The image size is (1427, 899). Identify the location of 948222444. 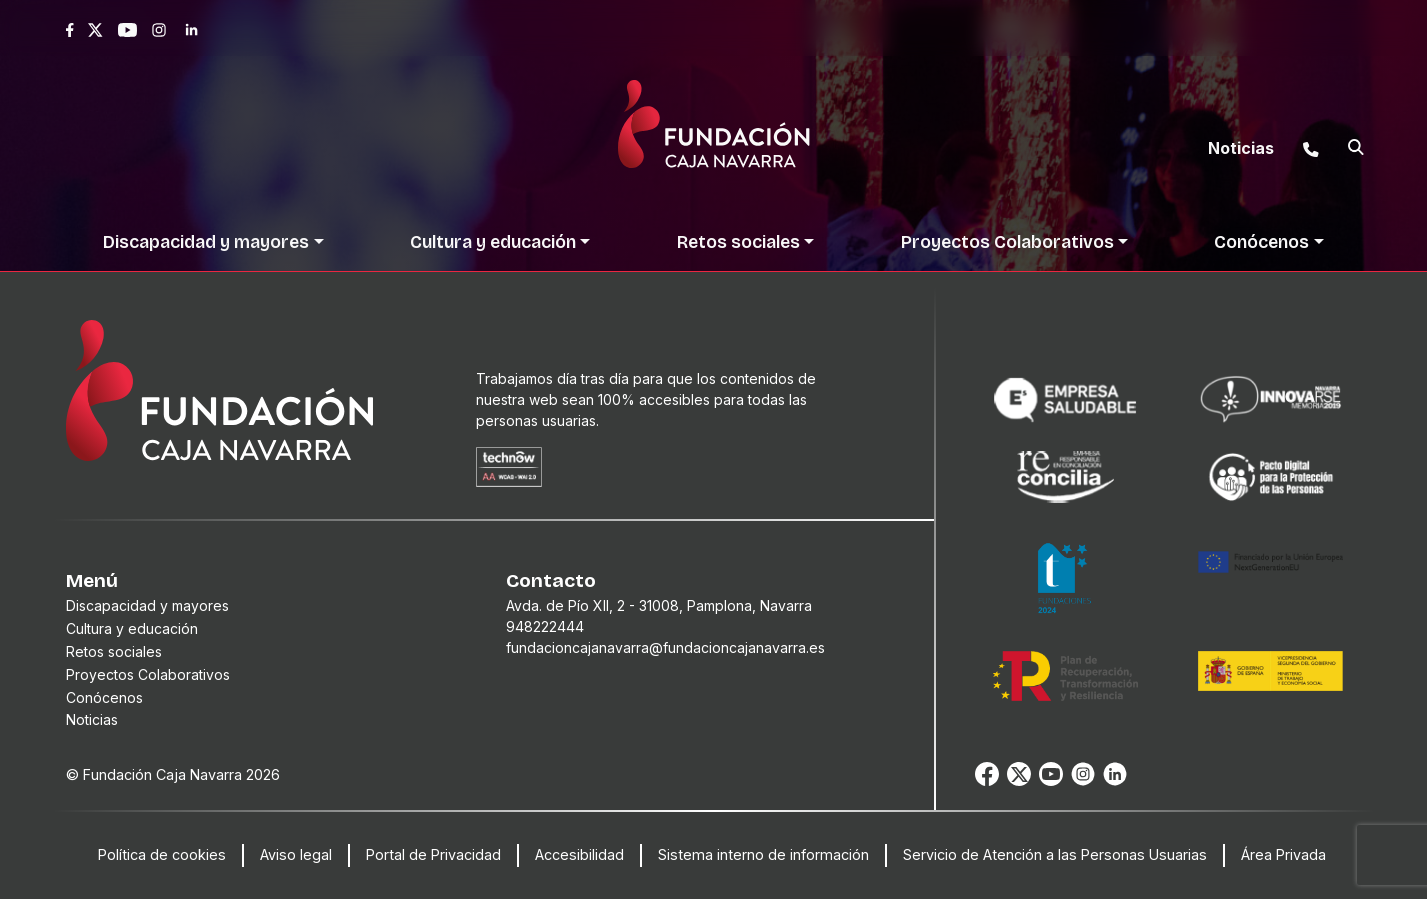
(545, 626).